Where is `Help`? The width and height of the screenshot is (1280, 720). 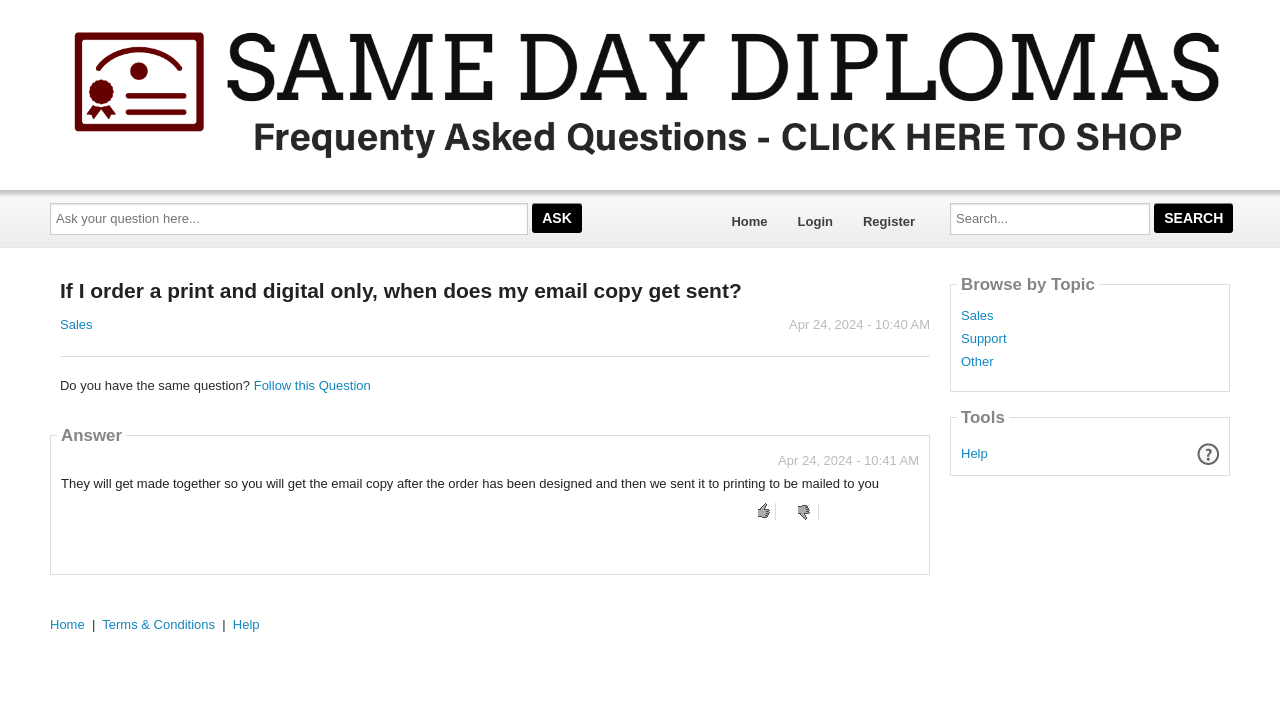
Help is located at coordinates (974, 453).